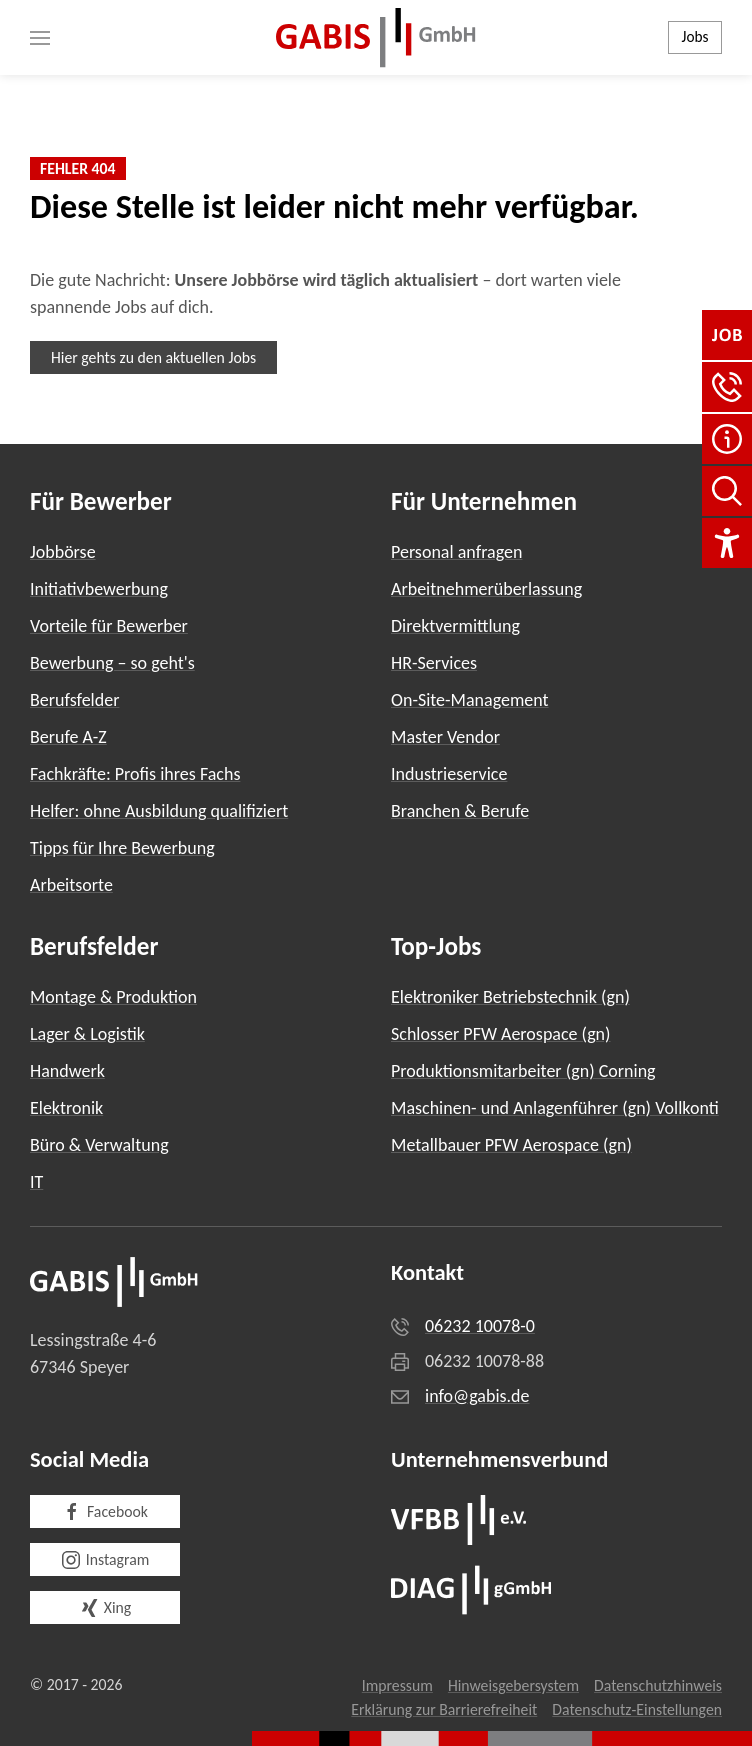 This screenshot has width=752, height=1746. Describe the element at coordinates (511, 1145) in the screenshot. I see `Metallbauer PFW Aerospace (gn)` at that location.